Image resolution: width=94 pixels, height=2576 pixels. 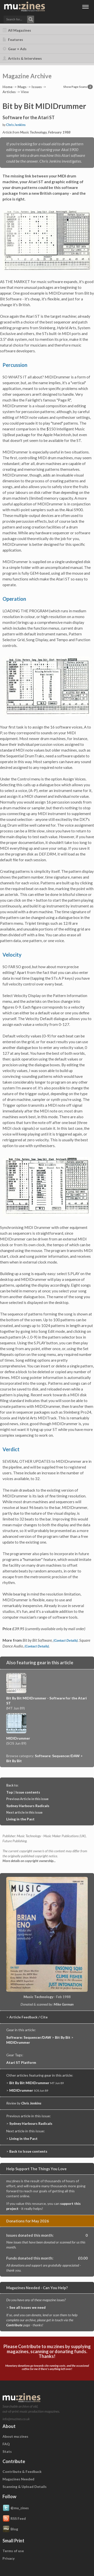 What do you see at coordinates (9, 2558) in the screenshot?
I see `Privacy` at bounding box center [9, 2558].